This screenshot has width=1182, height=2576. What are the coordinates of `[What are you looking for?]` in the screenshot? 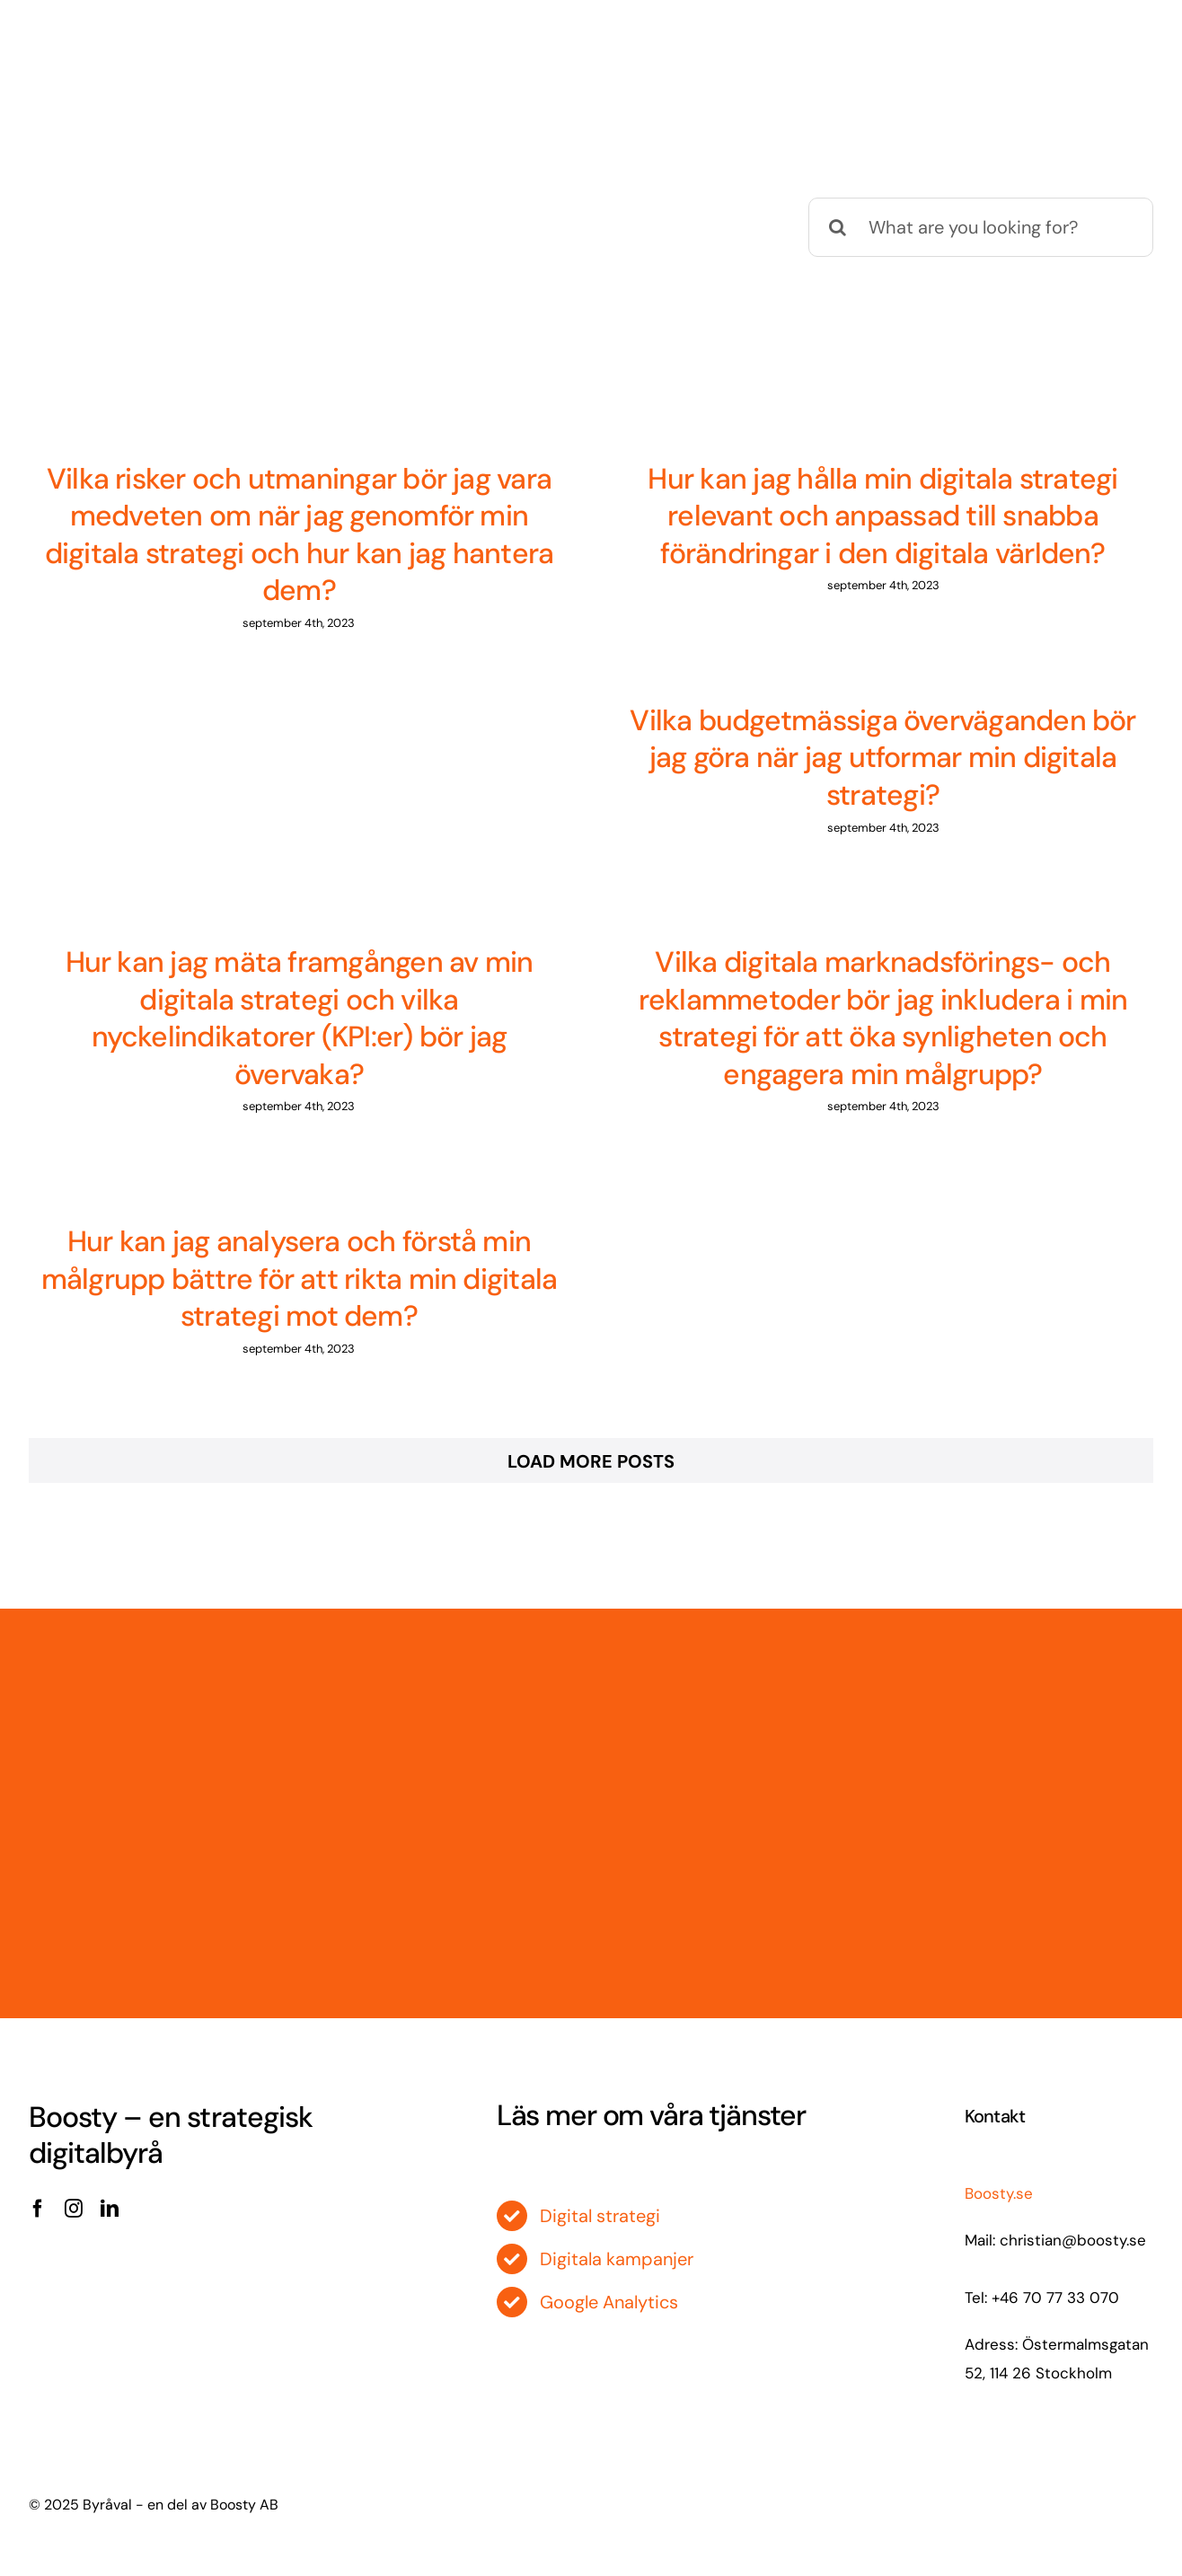 It's located at (980, 227).